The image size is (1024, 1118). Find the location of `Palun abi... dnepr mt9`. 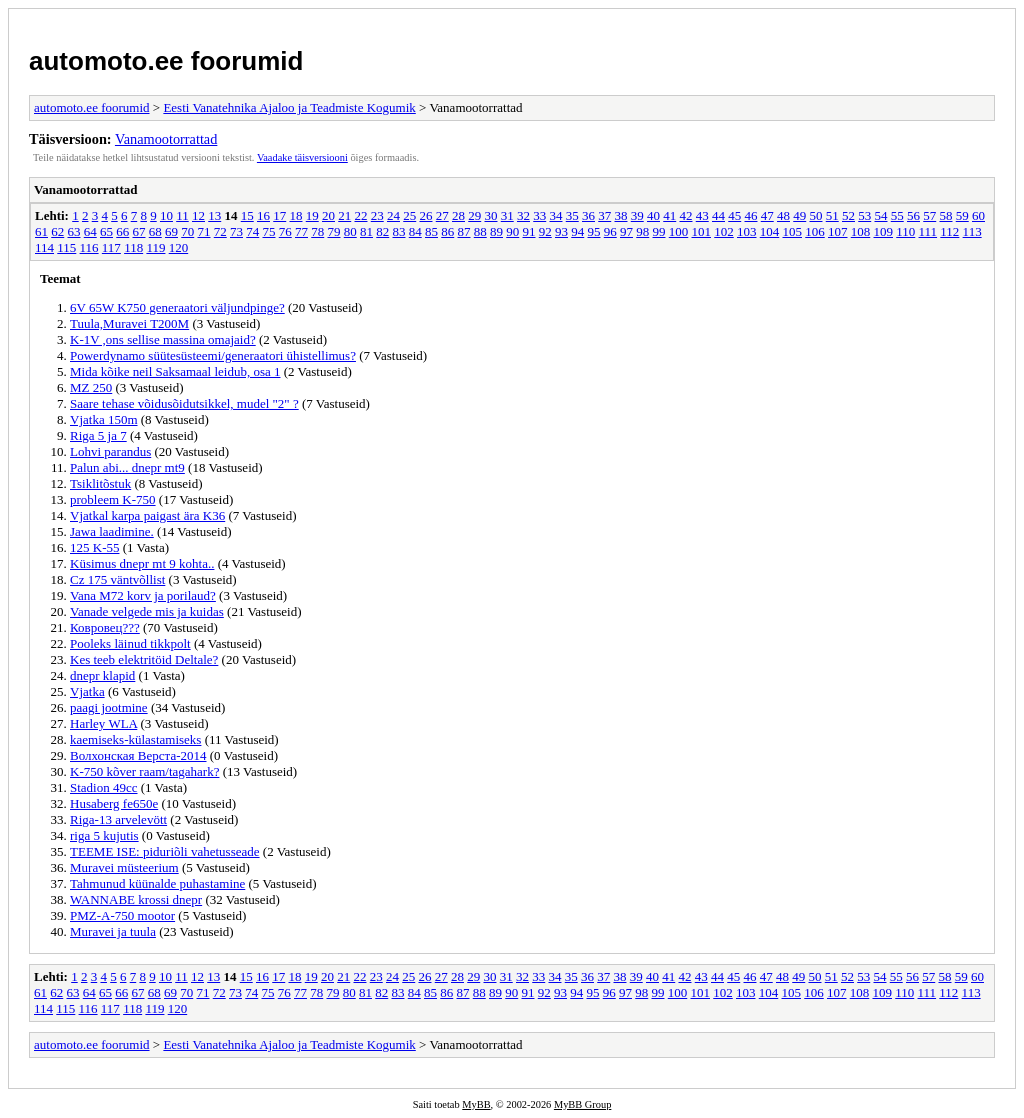

Palun abi... dnepr mt9 is located at coordinates (127, 467).